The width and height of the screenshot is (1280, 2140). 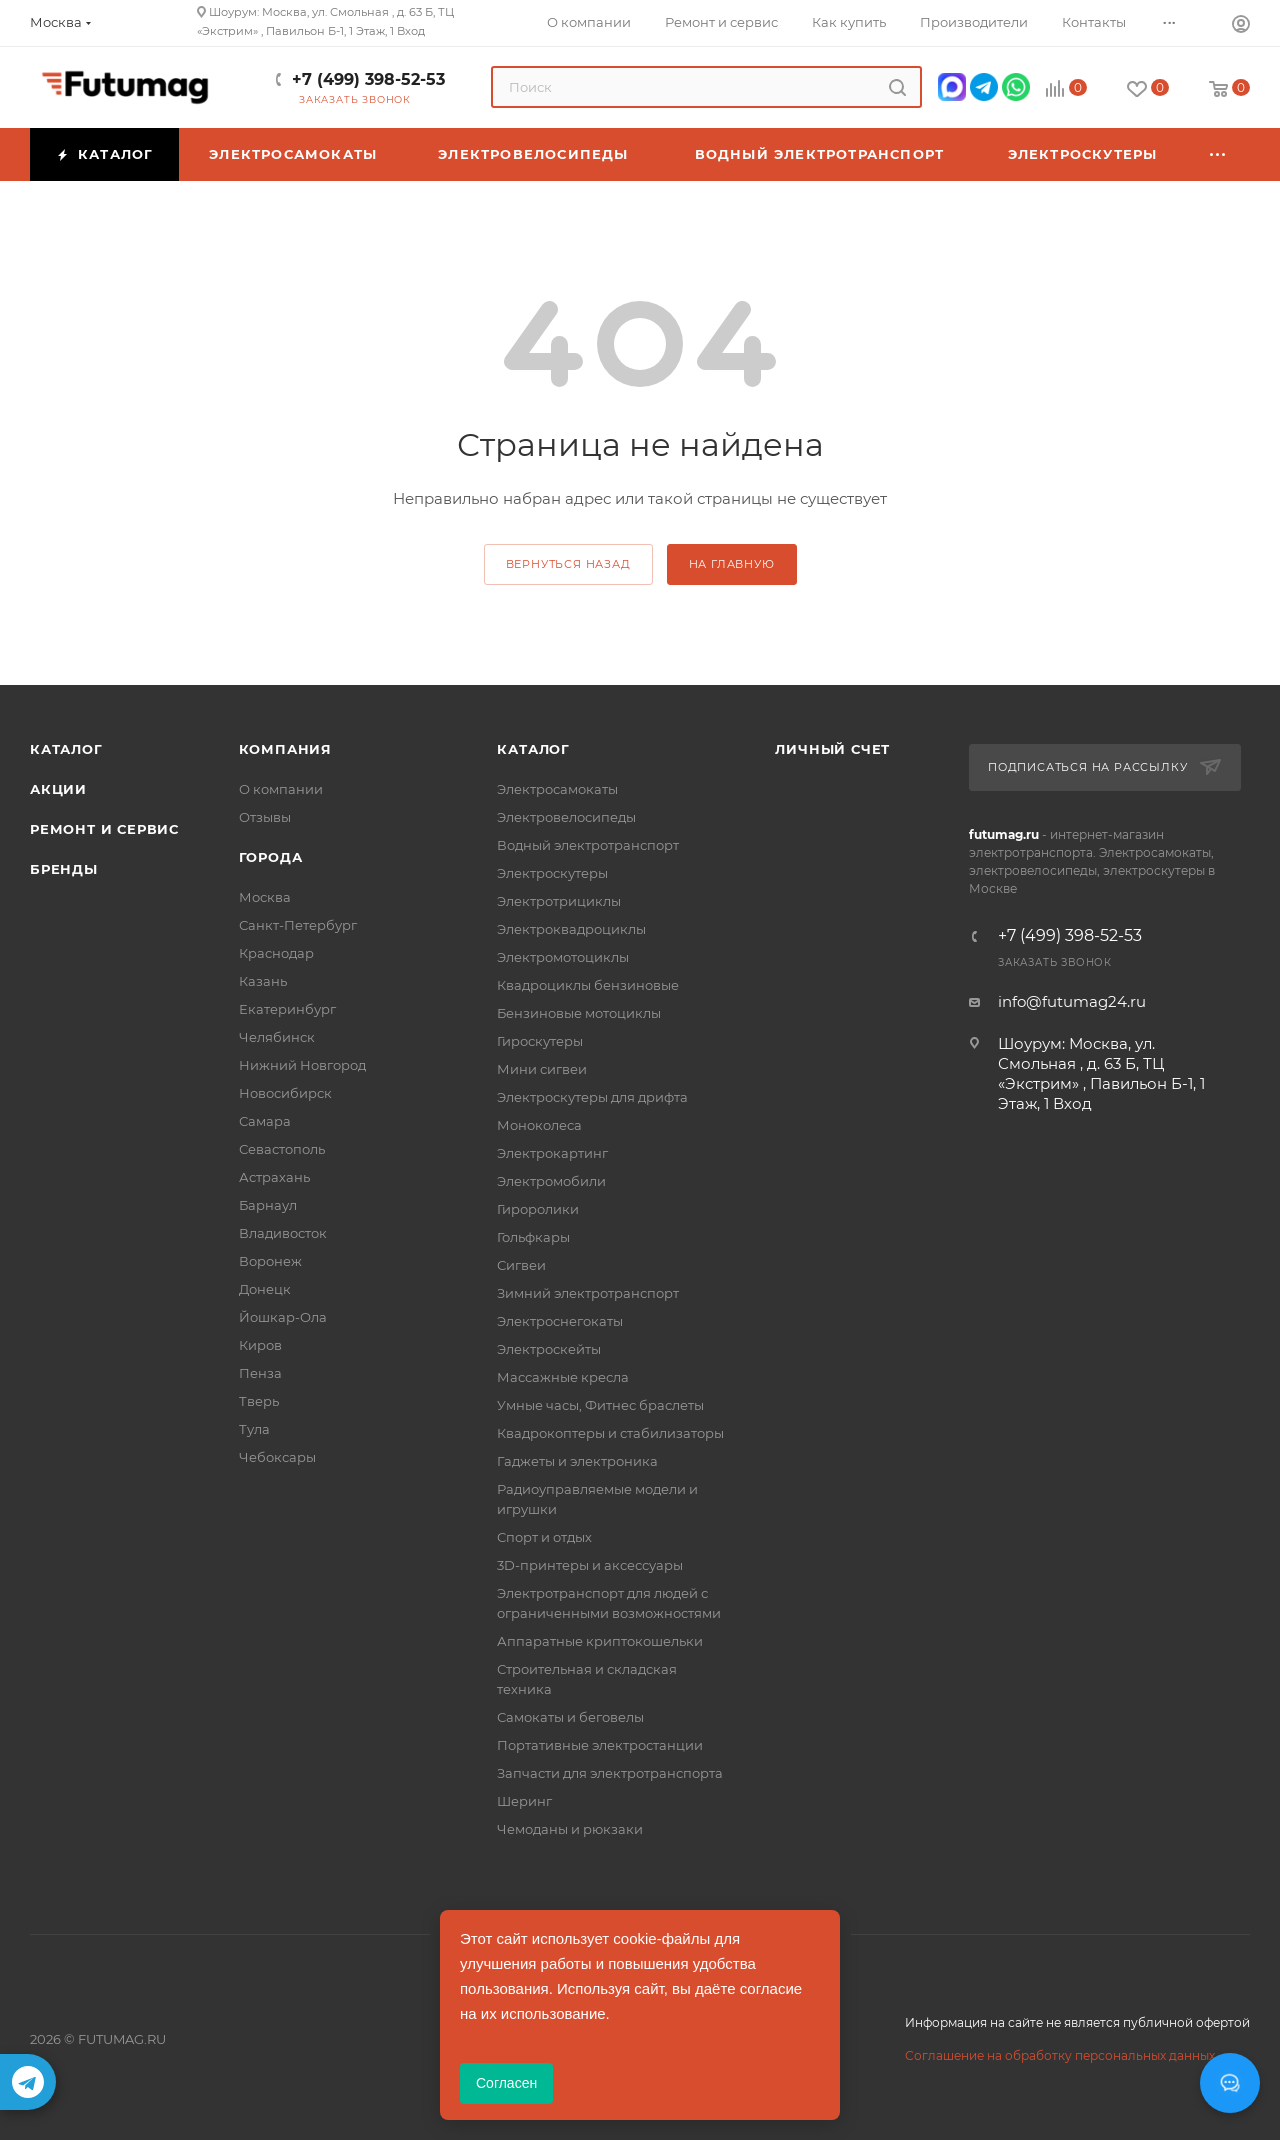 I want to click on Владивосток, so click(x=283, y=1233).